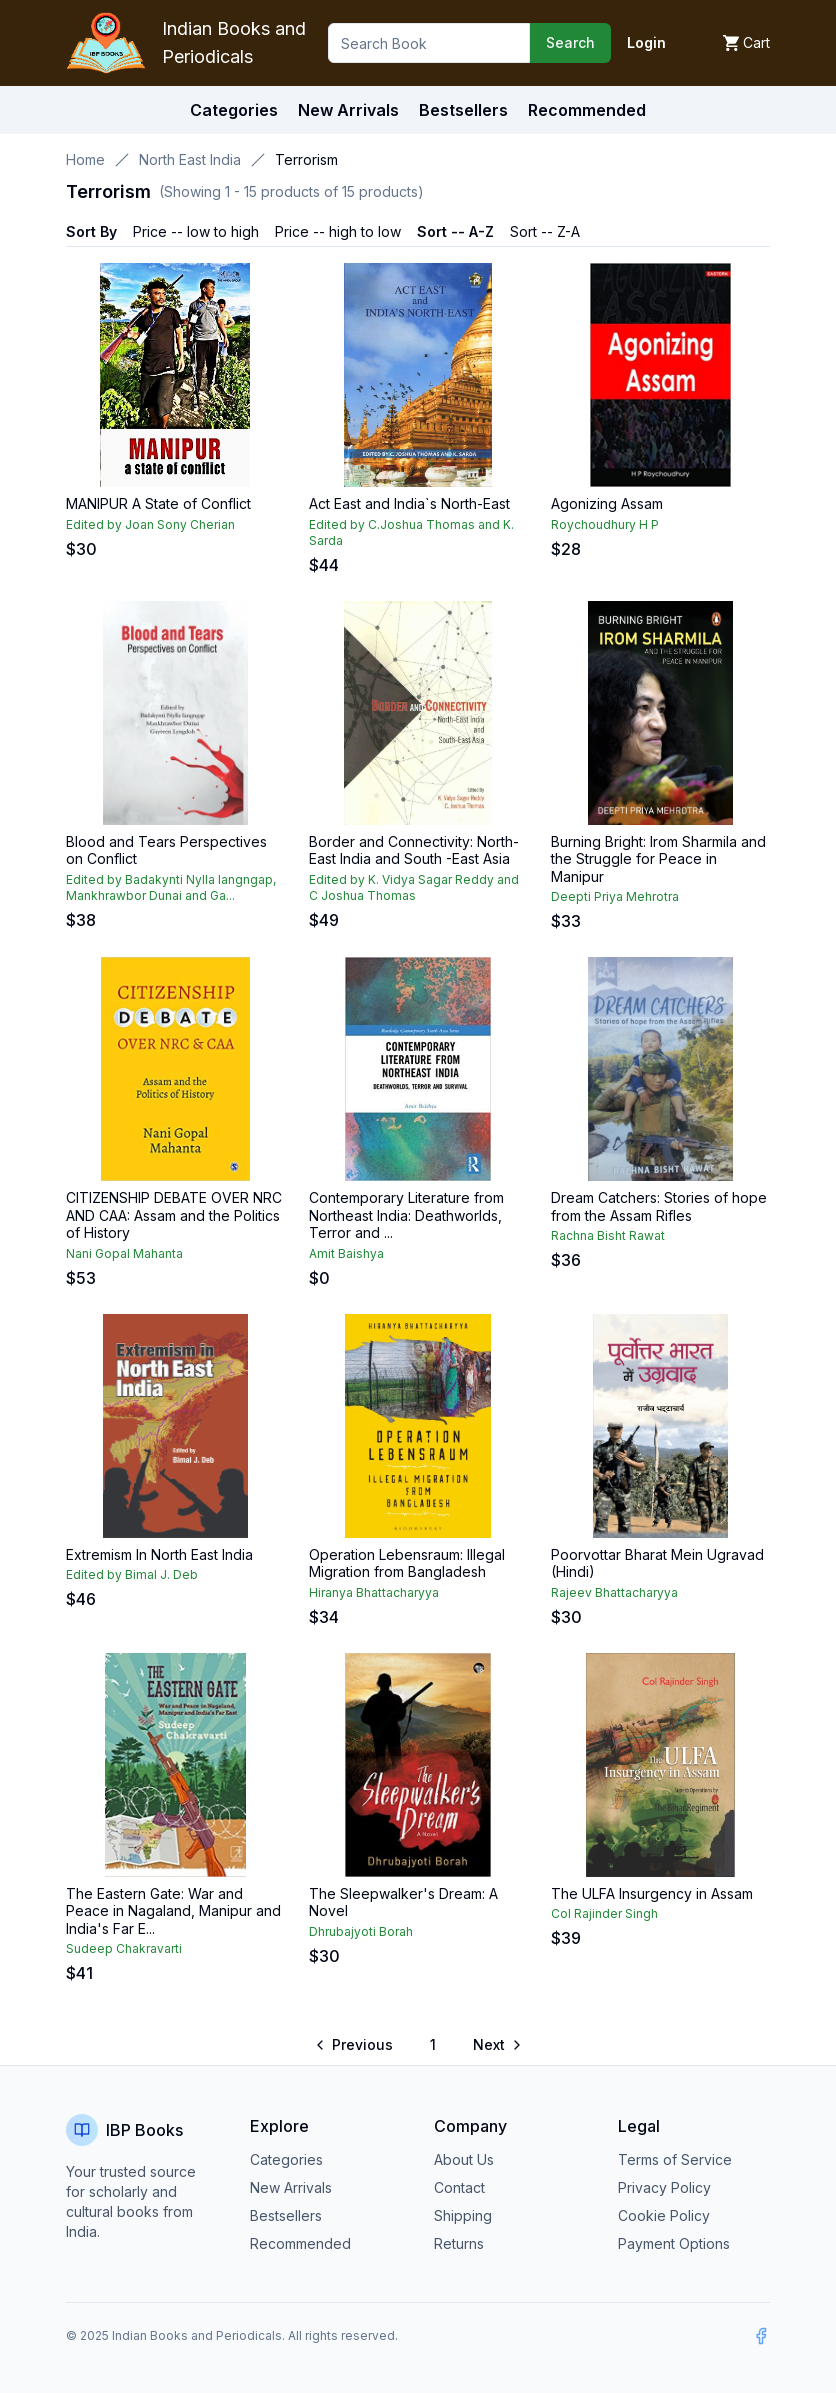 Image resolution: width=836 pixels, height=2393 pixels. Describe the element at coordinates (190, 159) in the screenshot. I see `North East India` at that location.